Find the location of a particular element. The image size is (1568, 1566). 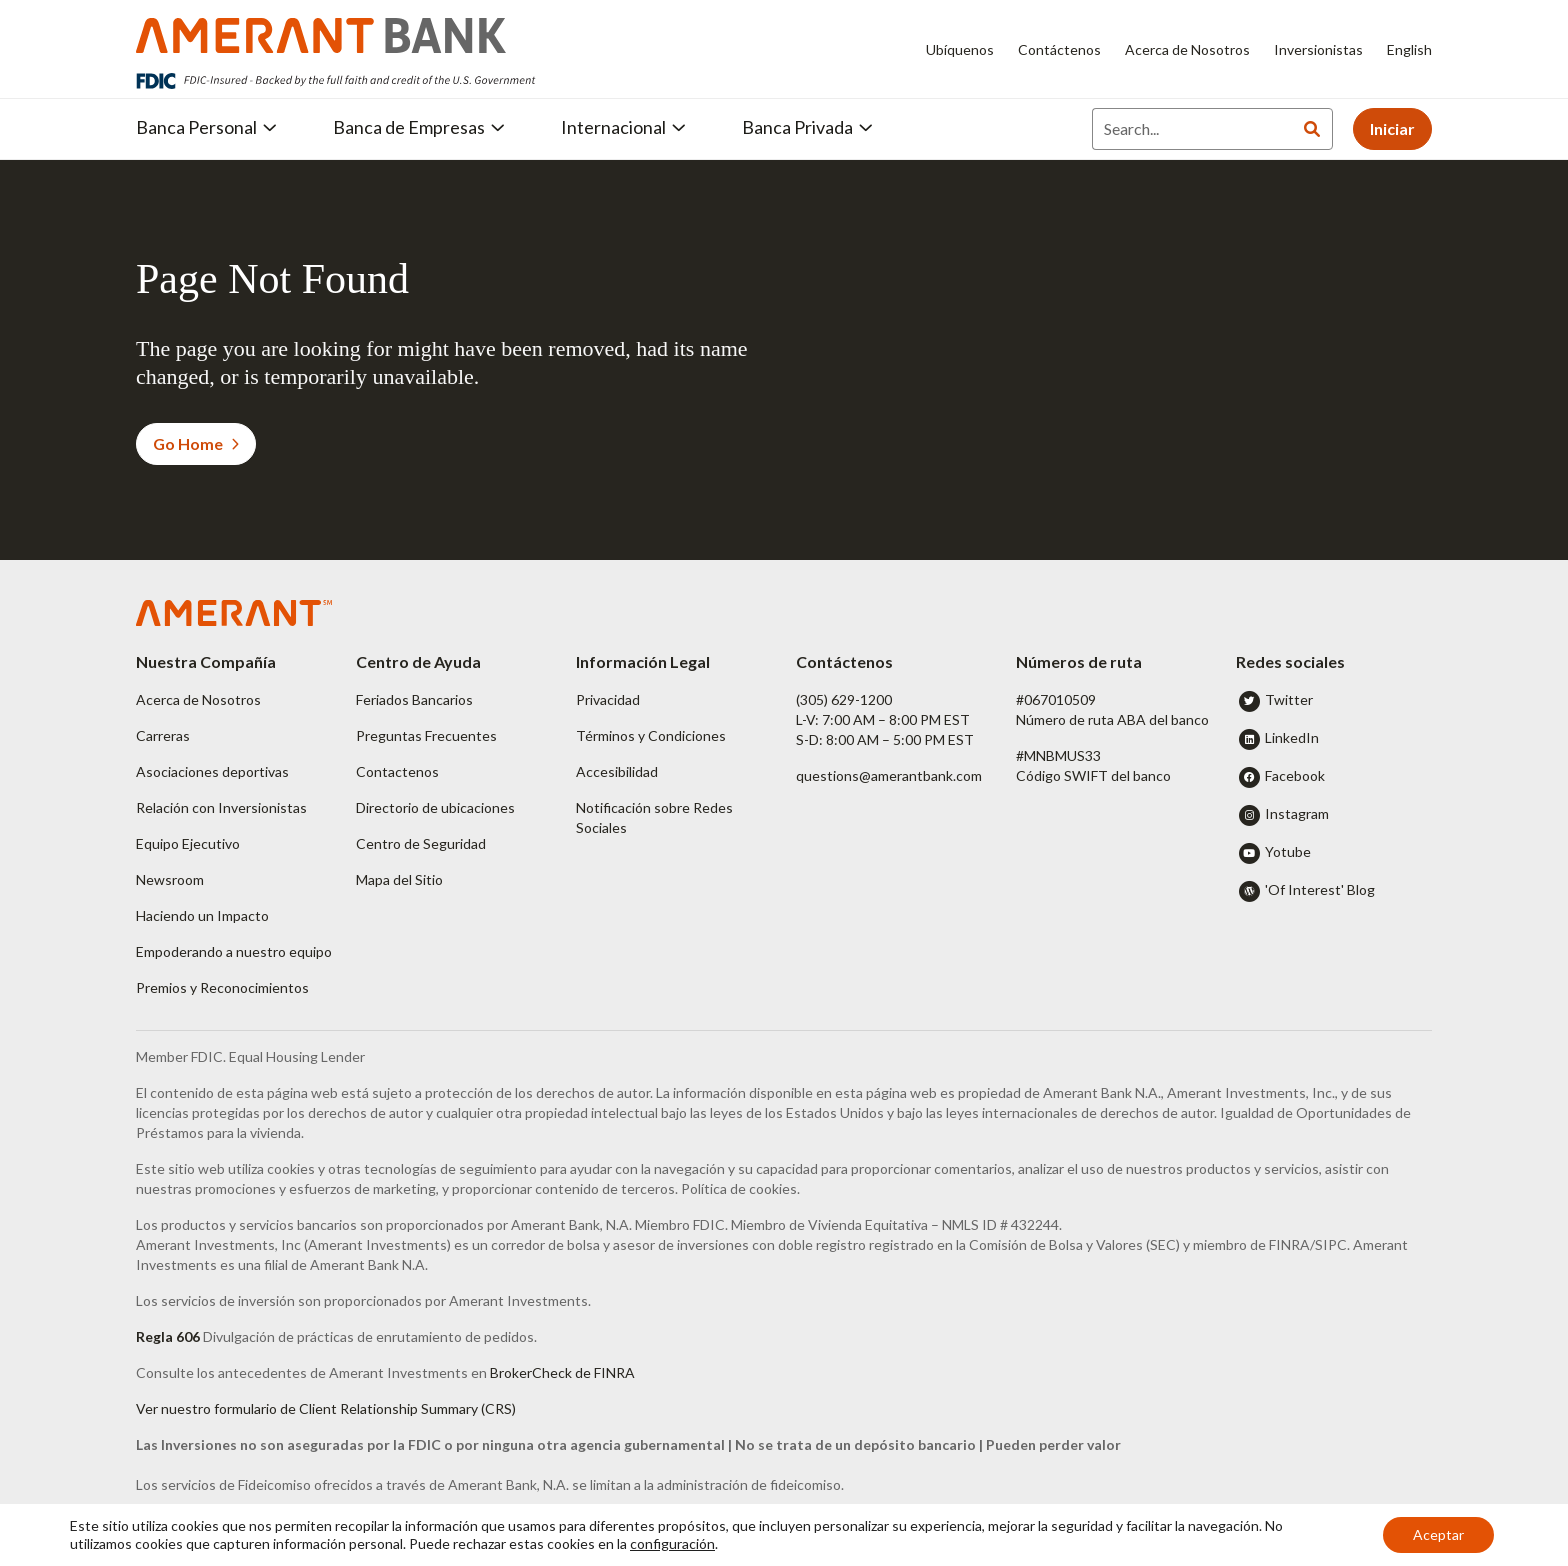

Feriados Bancarios [button] is located at coordinates (414, 699).